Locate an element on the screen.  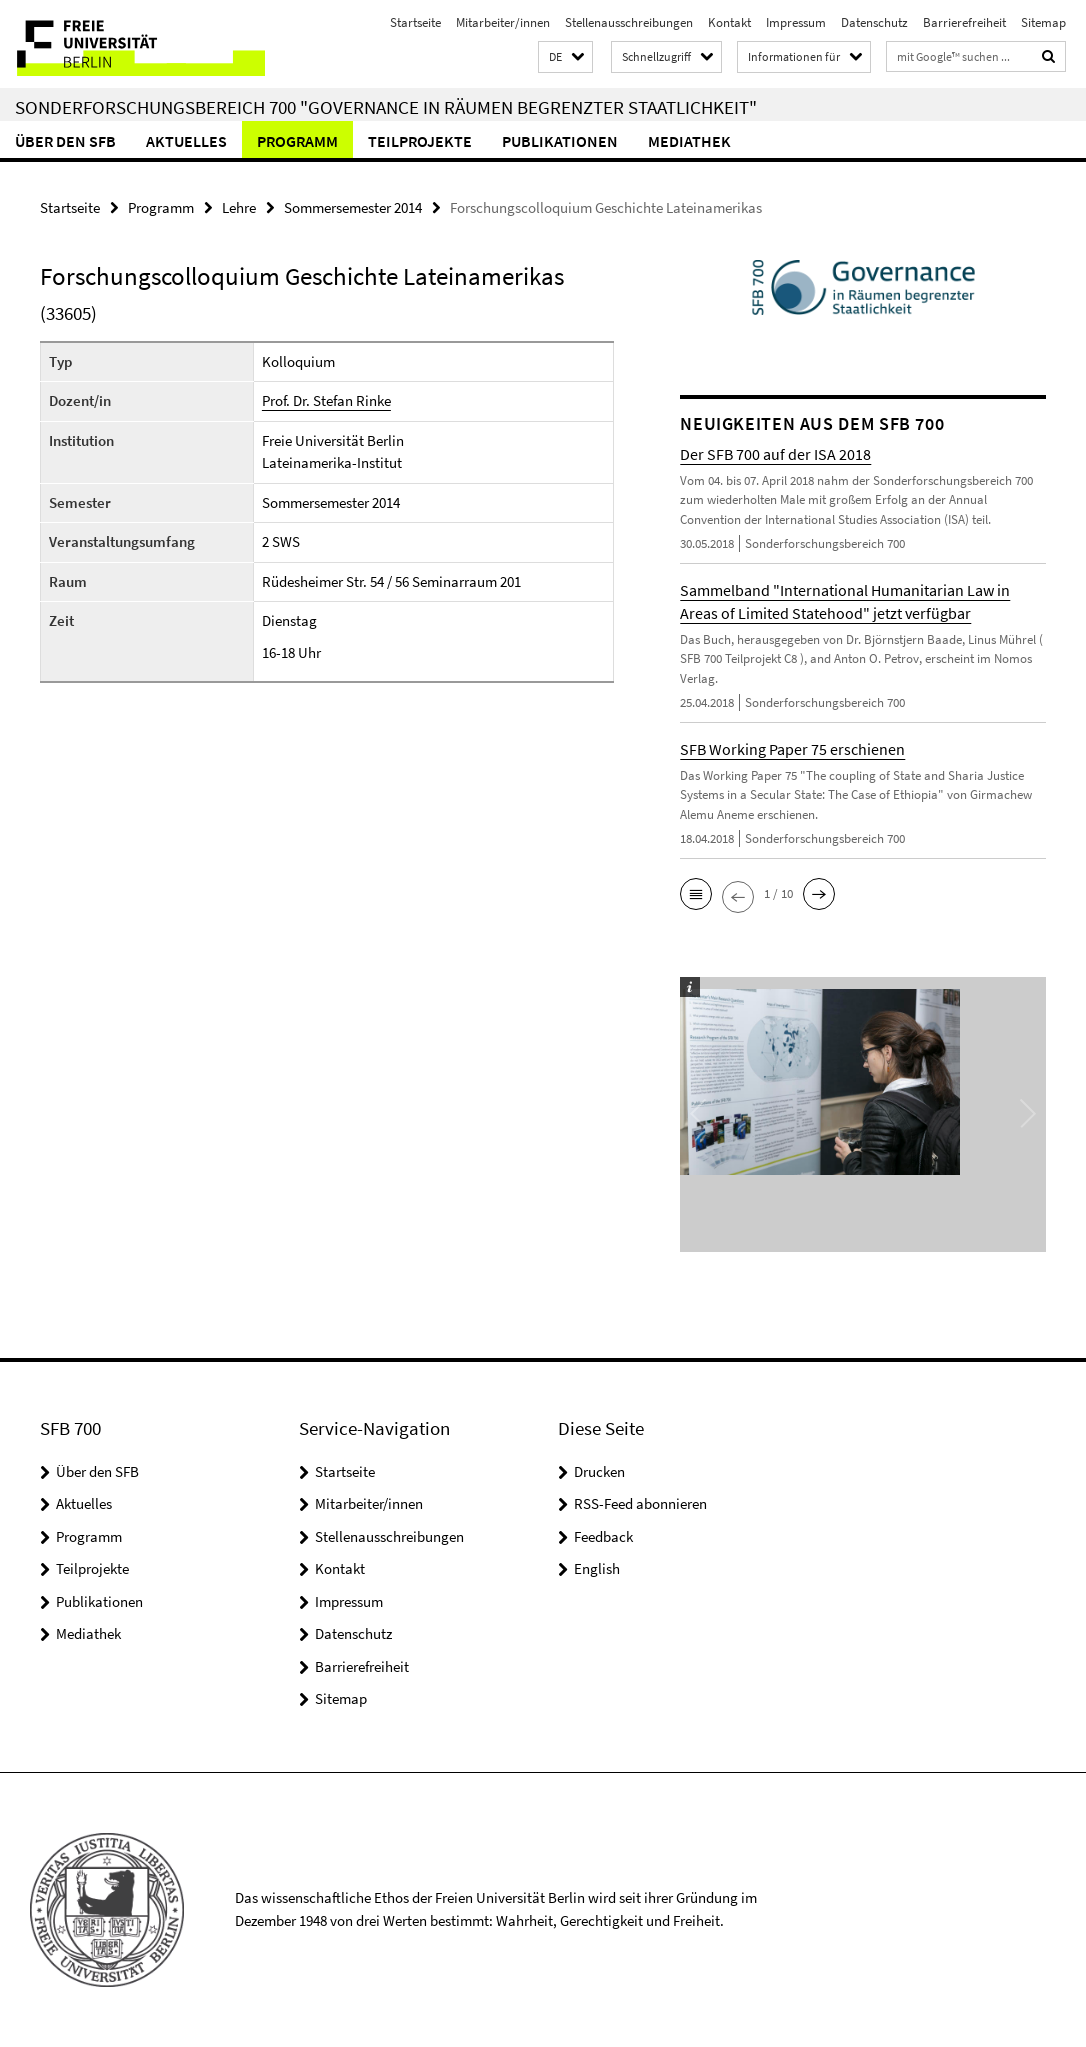
Sitemap is located at coordinates (1043, 22).